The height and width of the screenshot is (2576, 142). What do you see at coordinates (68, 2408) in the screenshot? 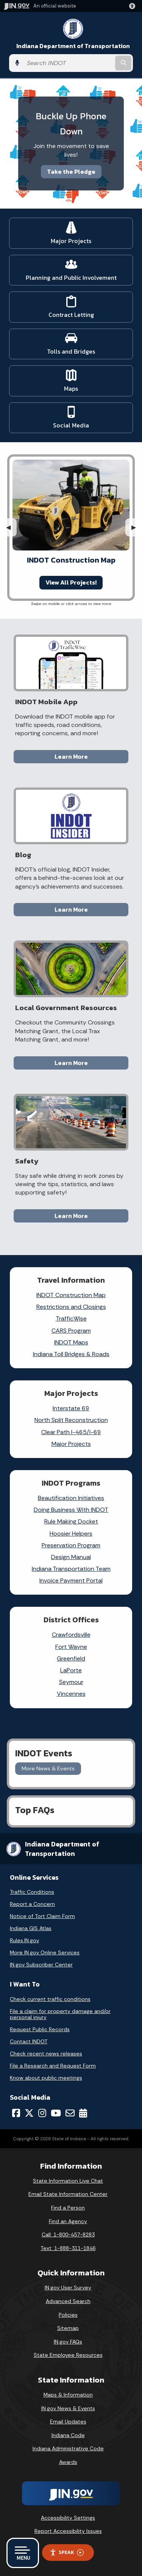
I see `IN.gov News & Events` at bounding box center [68, 2408].